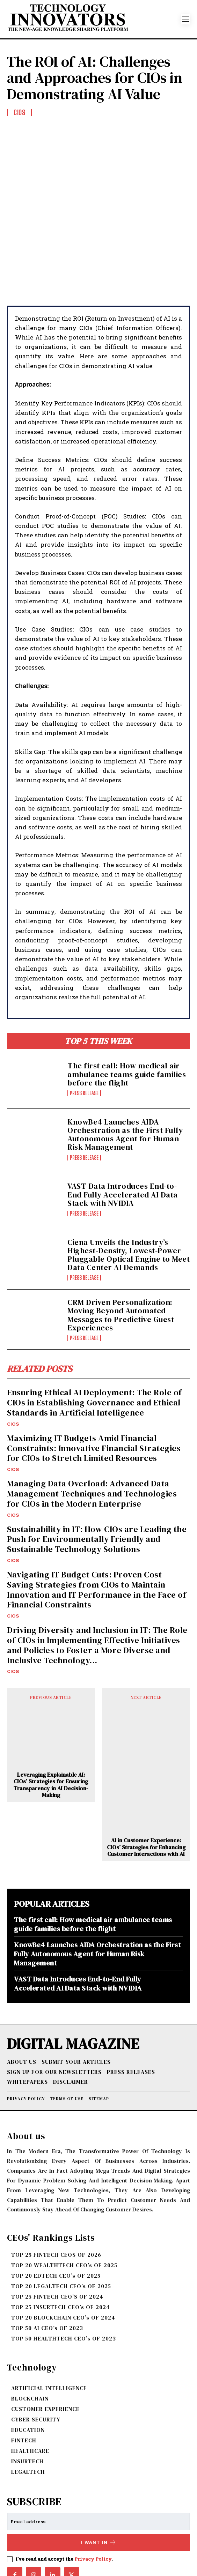 The image size is (197, 2576). I want to click on Press Release, so click(84, 1032).